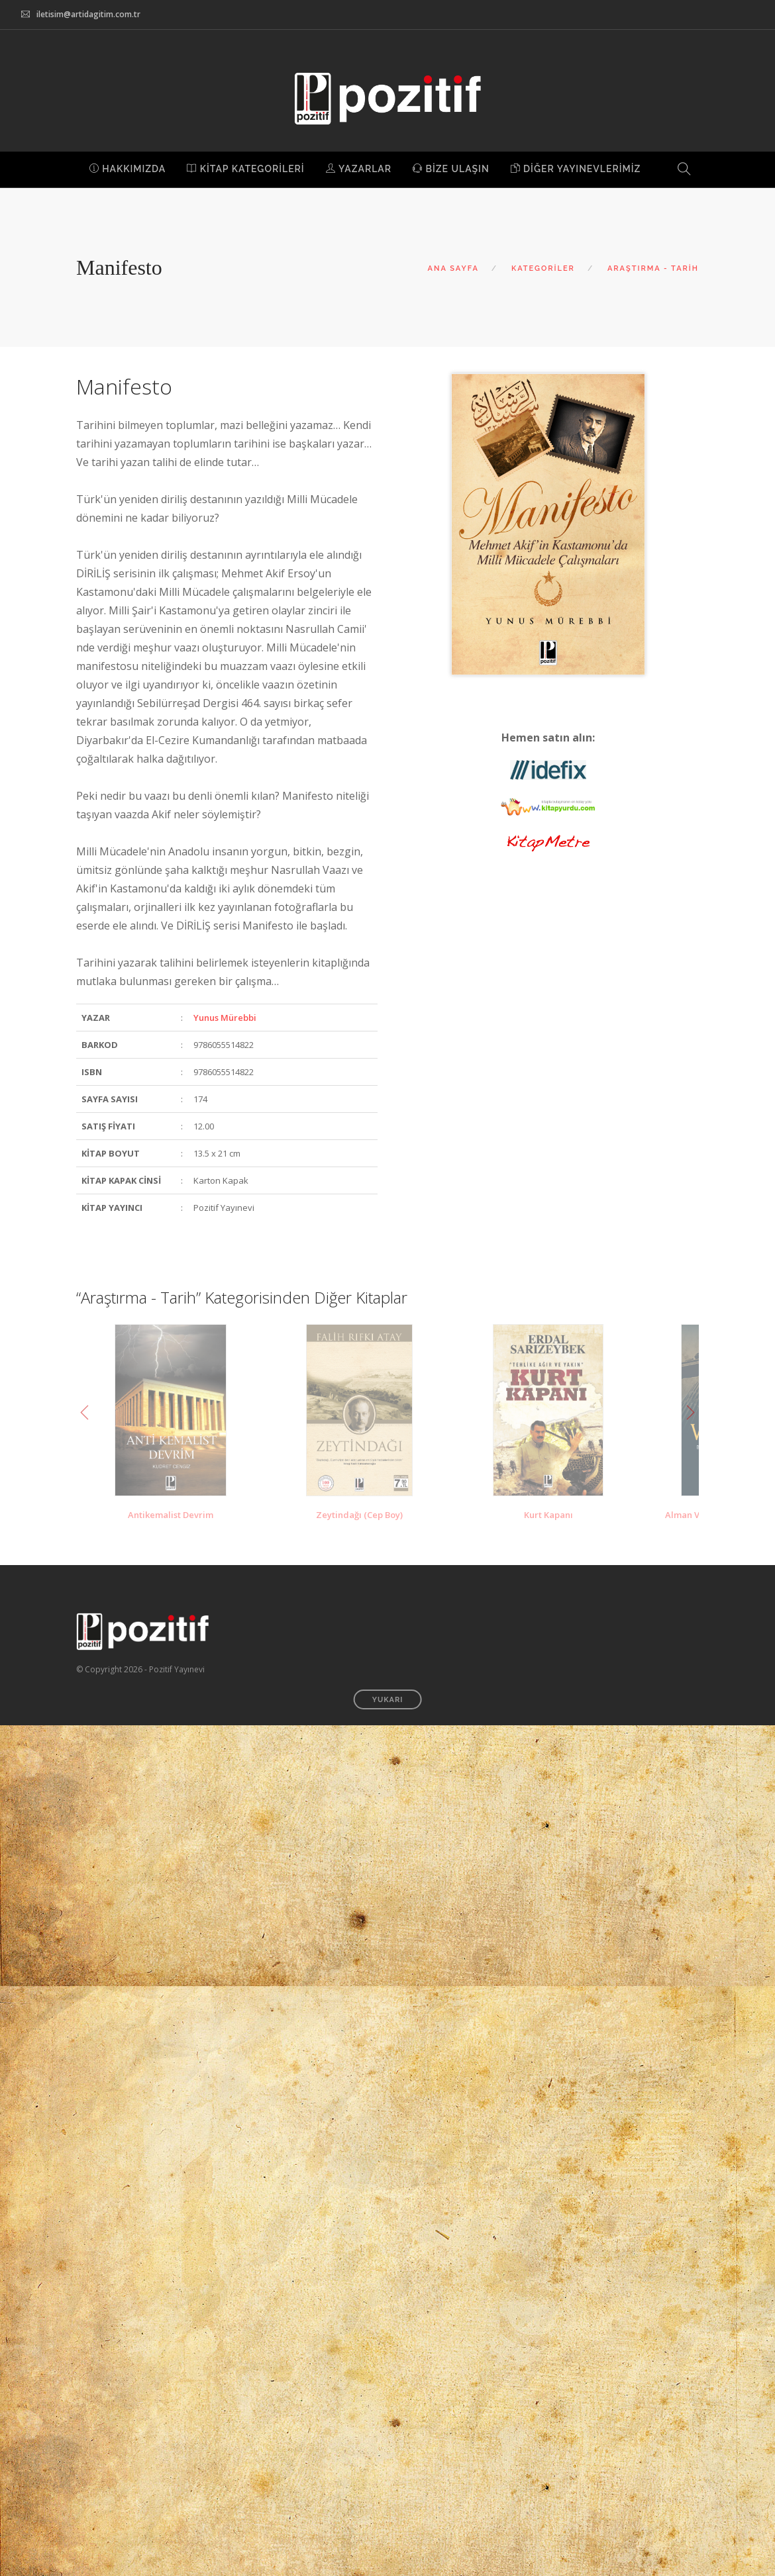 This screenshot has width=775, height=2576. Describe the element at coordinates (453, 268) in the screenshot. I see `ANA SAYFA` at that location.